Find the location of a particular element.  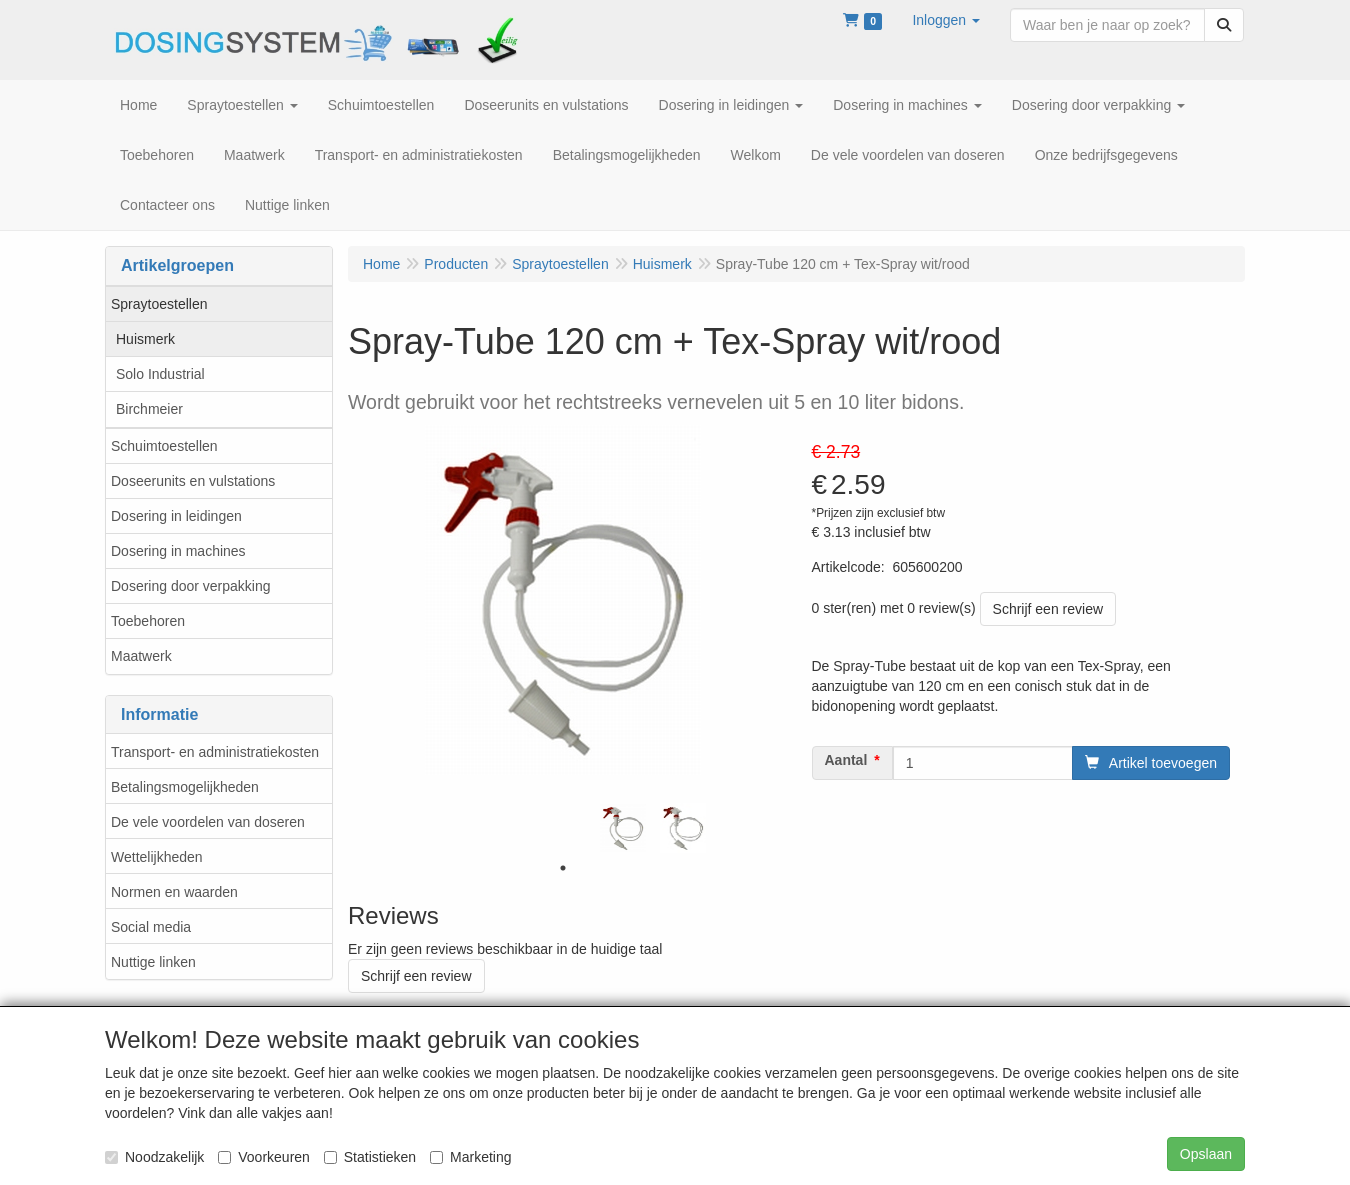

Huismerk is located at coordinates (145, 339).